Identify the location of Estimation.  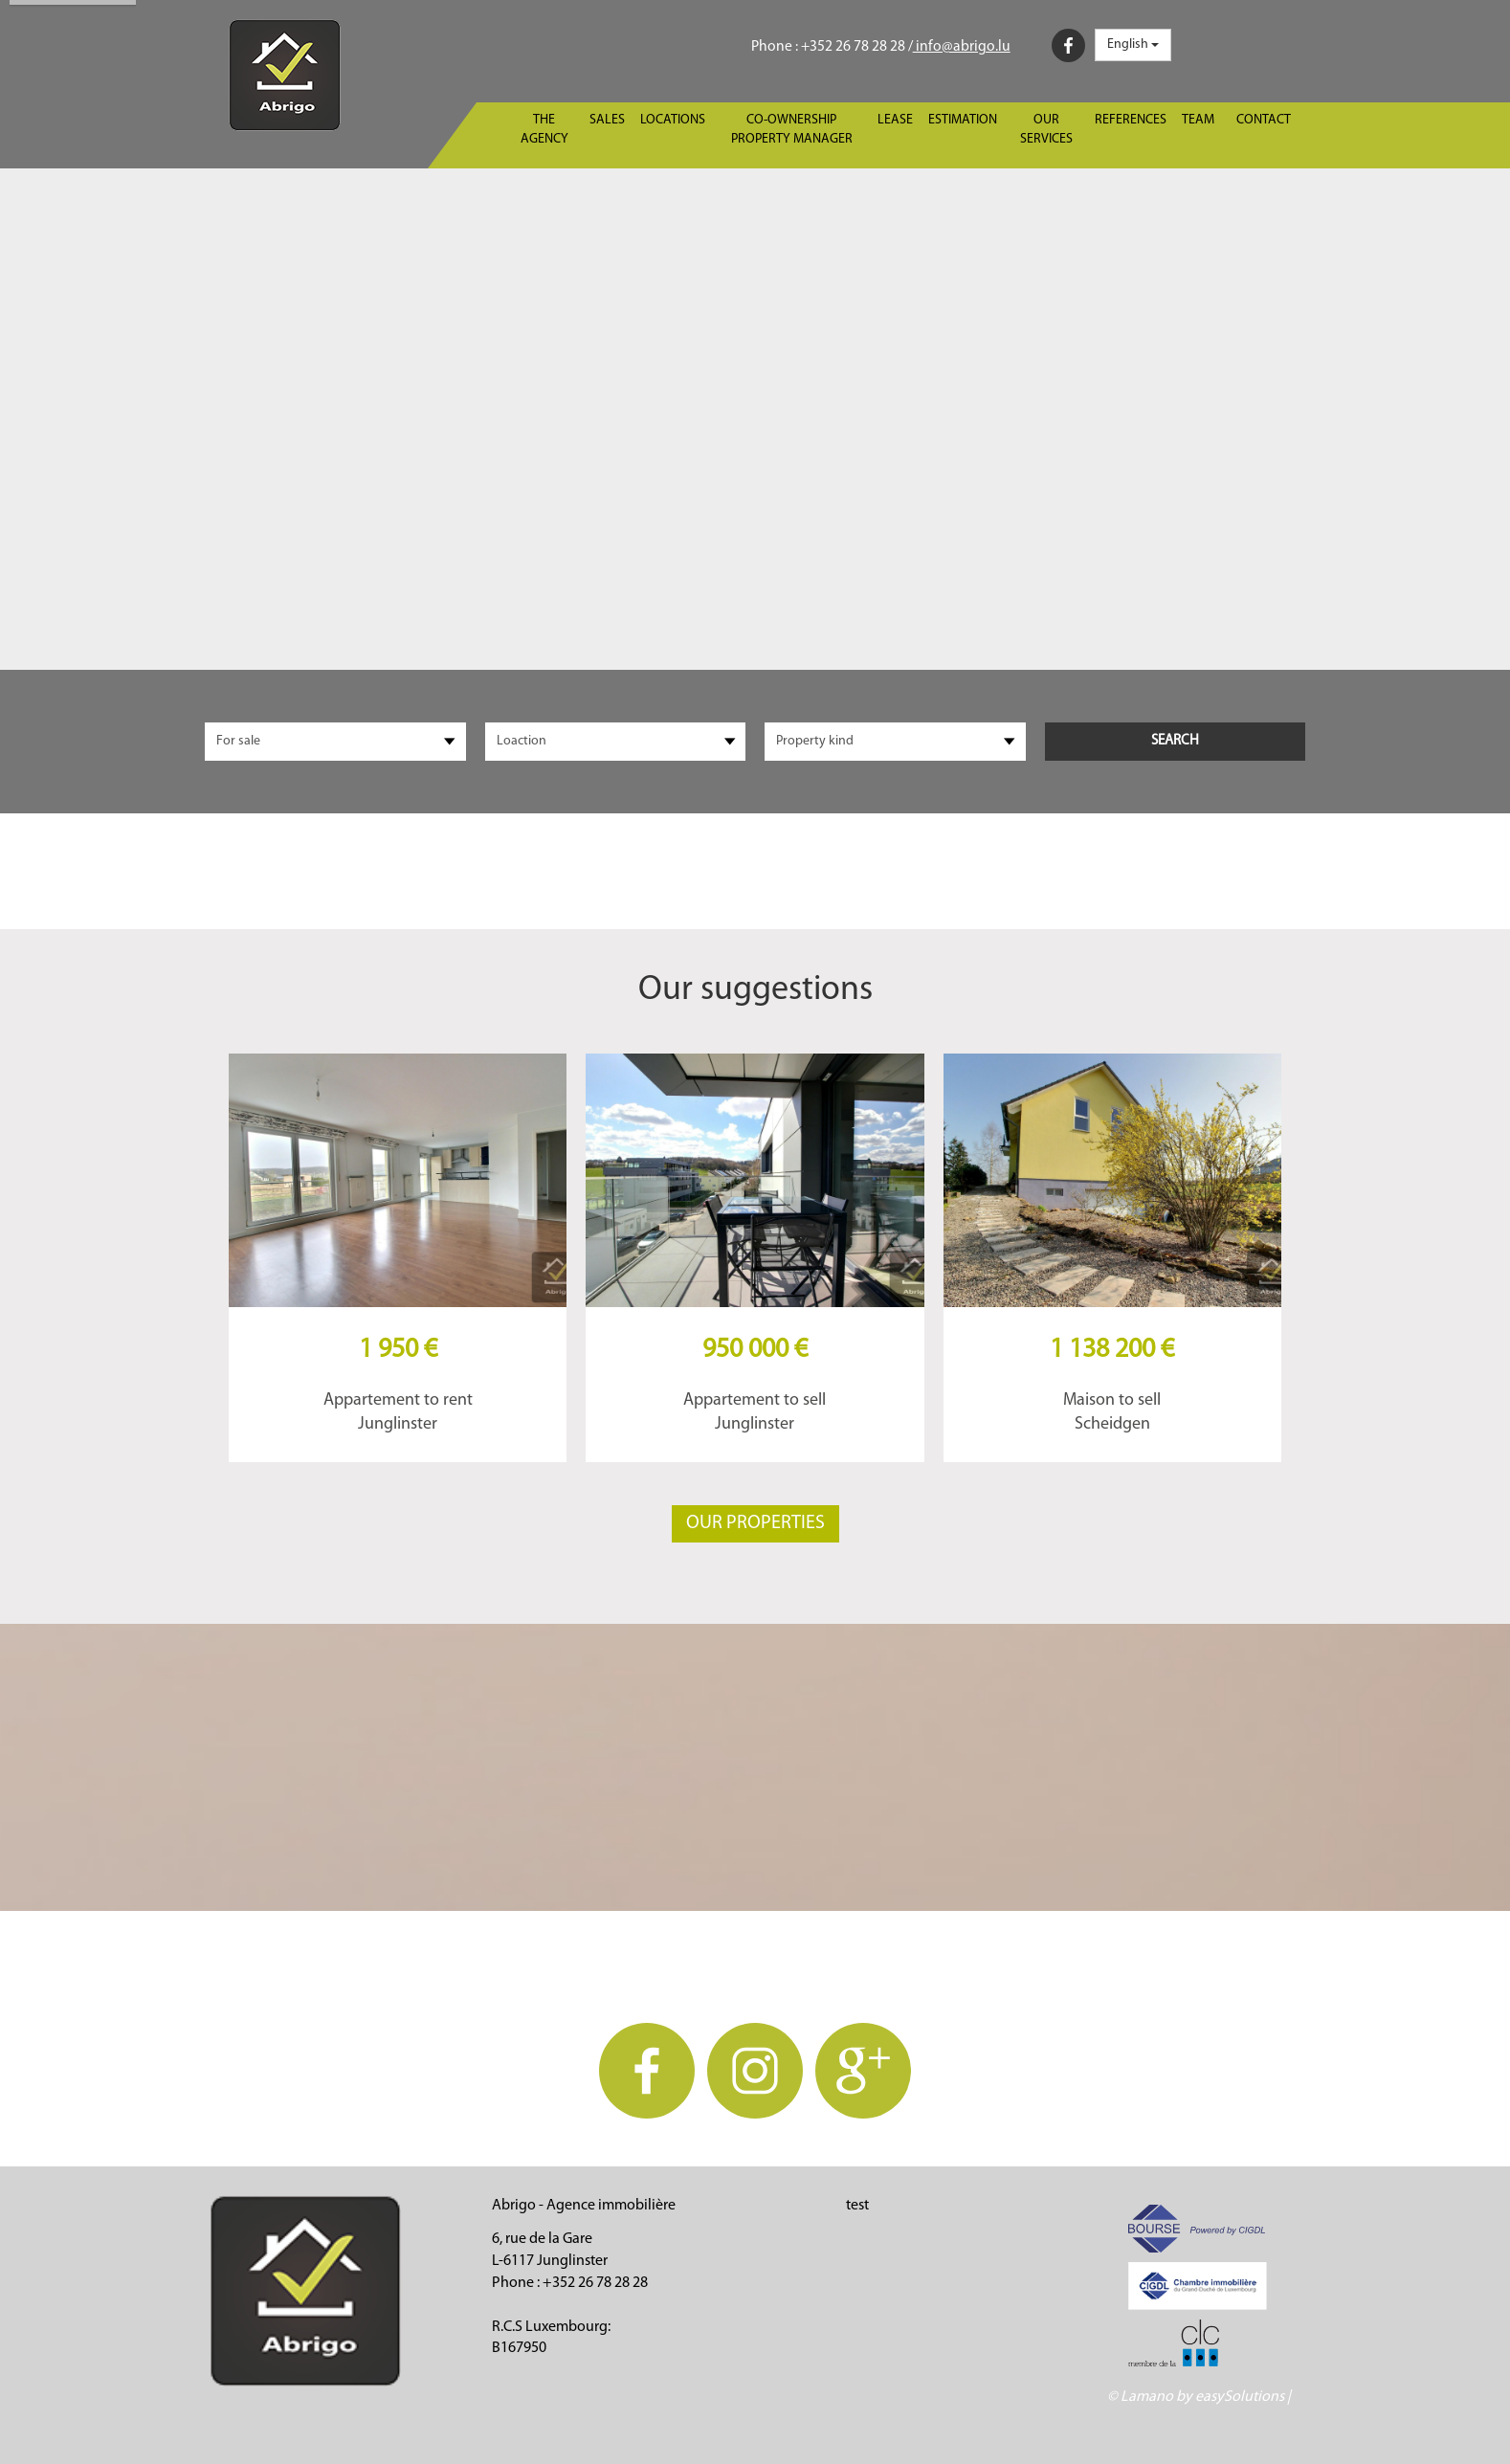
(962, 120).